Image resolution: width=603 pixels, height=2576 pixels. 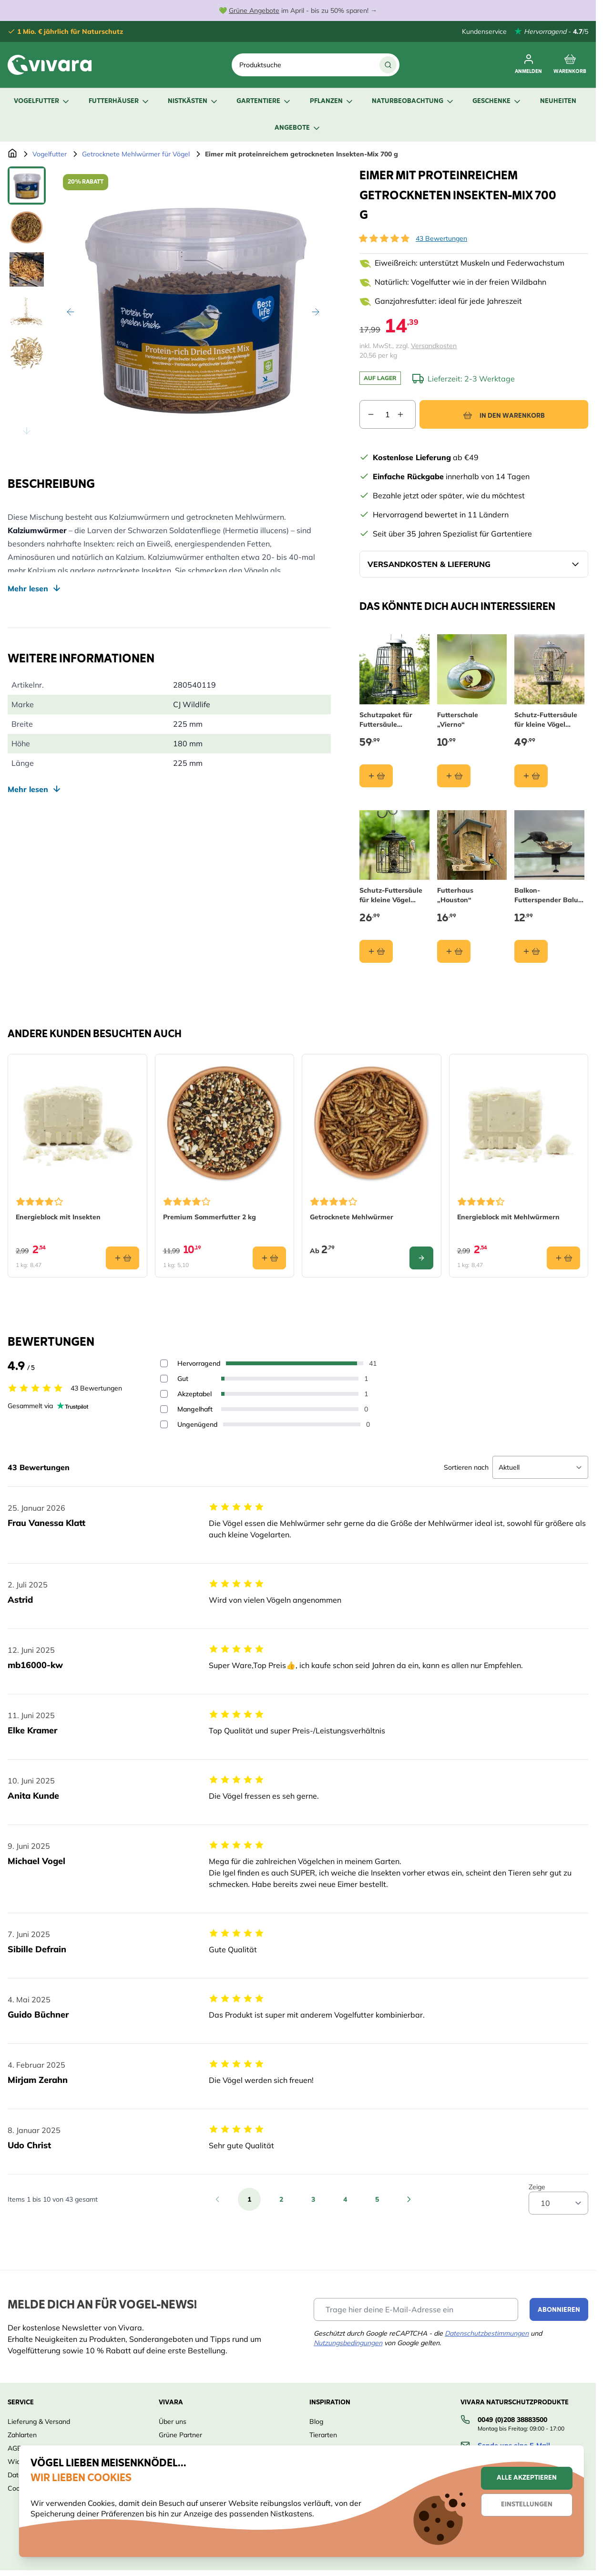 What do you see at coordinates (390, 895) in the screenshot?
I see `Schutz-Futtersäule für kleine Vögel „Brüssel“` at bounding box center [390, 895].